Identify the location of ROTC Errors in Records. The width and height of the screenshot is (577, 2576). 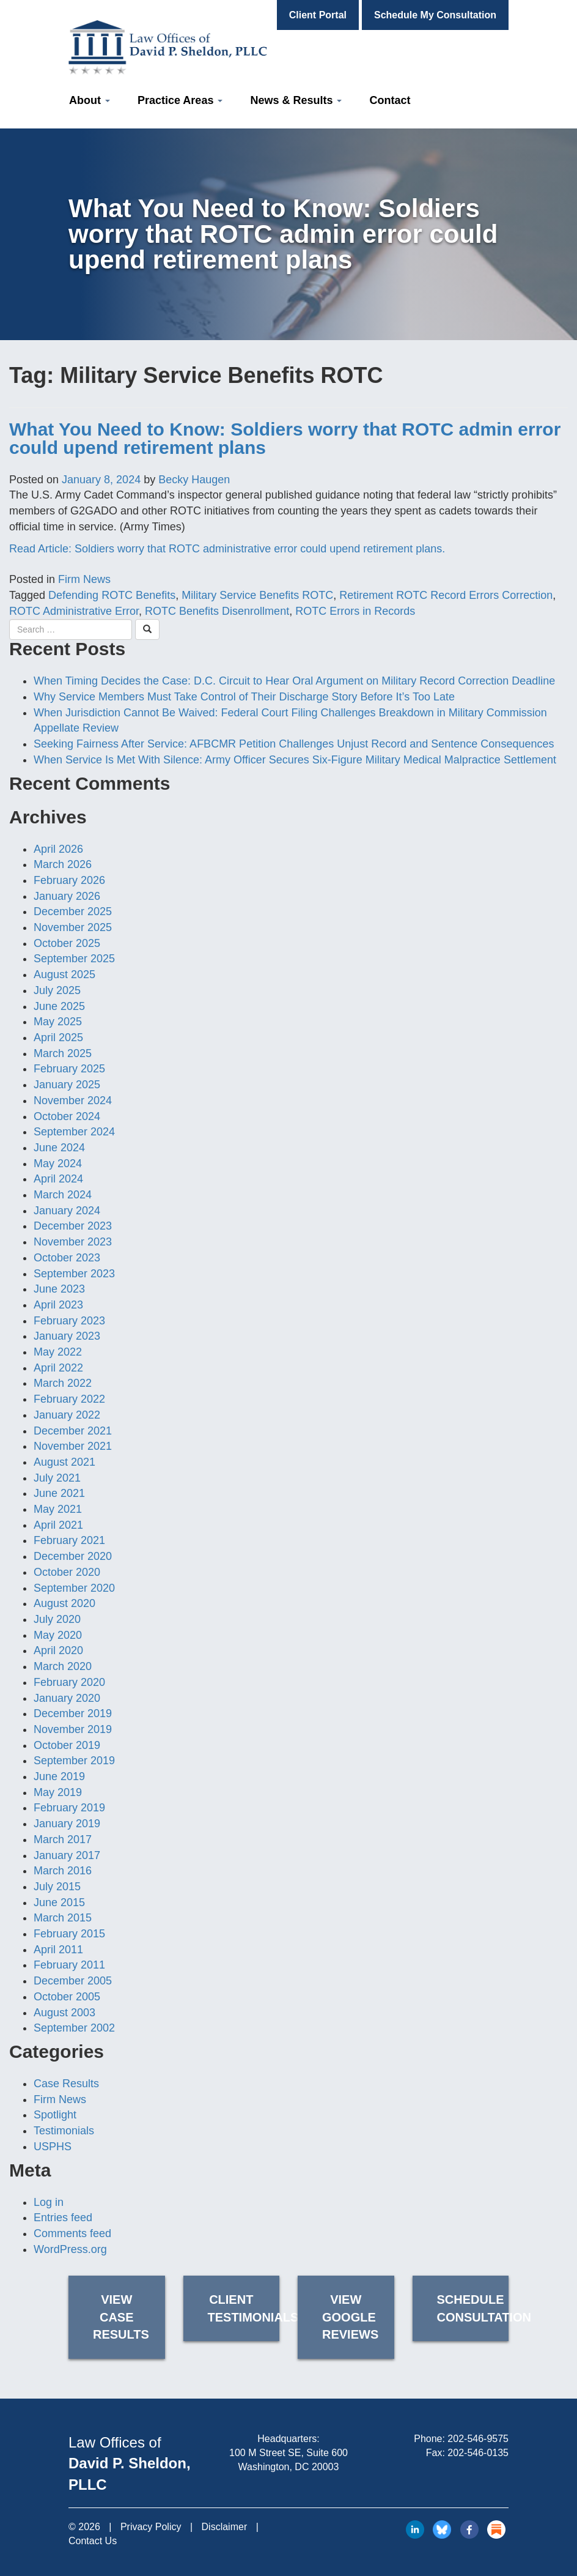
(355, 611).